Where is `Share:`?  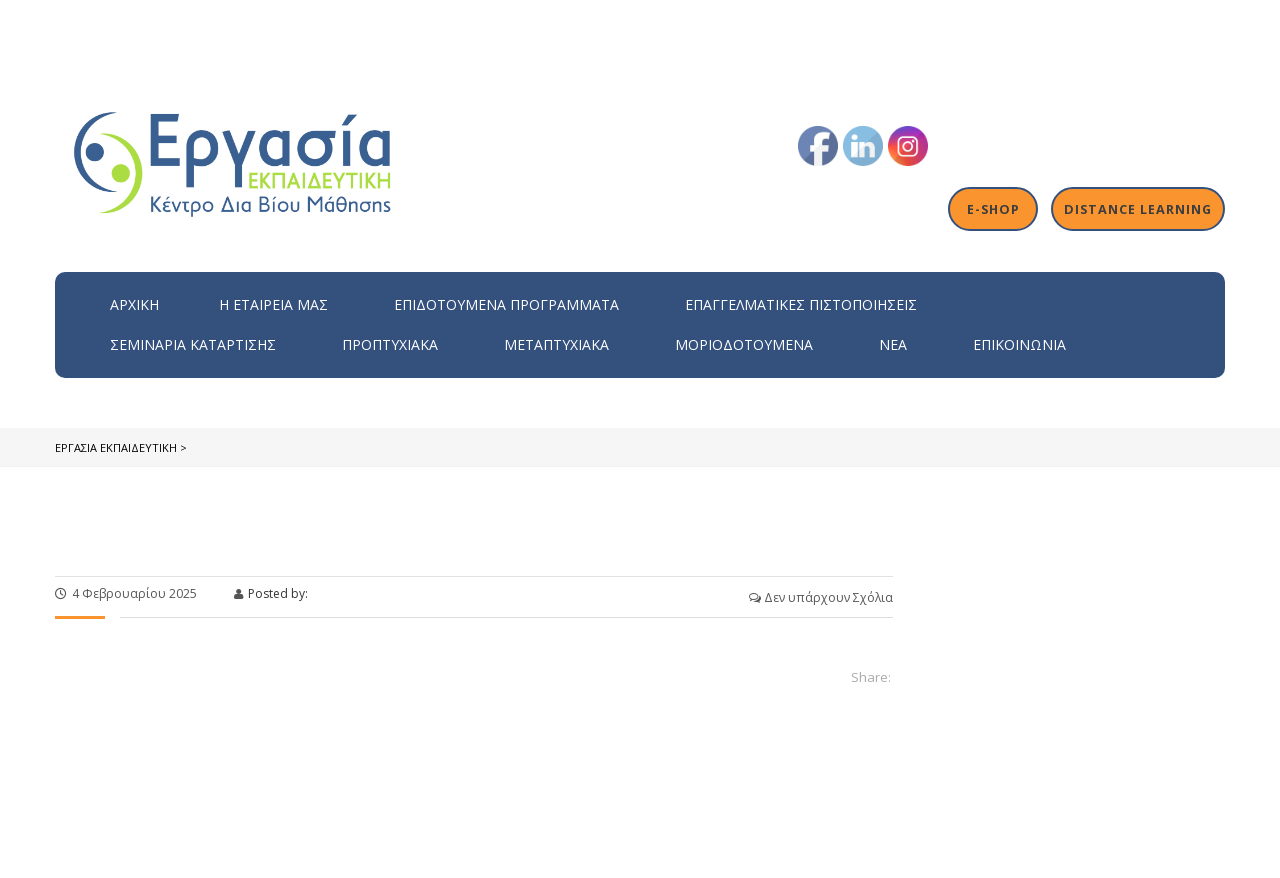
Share: is located at coordinates (871, 677).